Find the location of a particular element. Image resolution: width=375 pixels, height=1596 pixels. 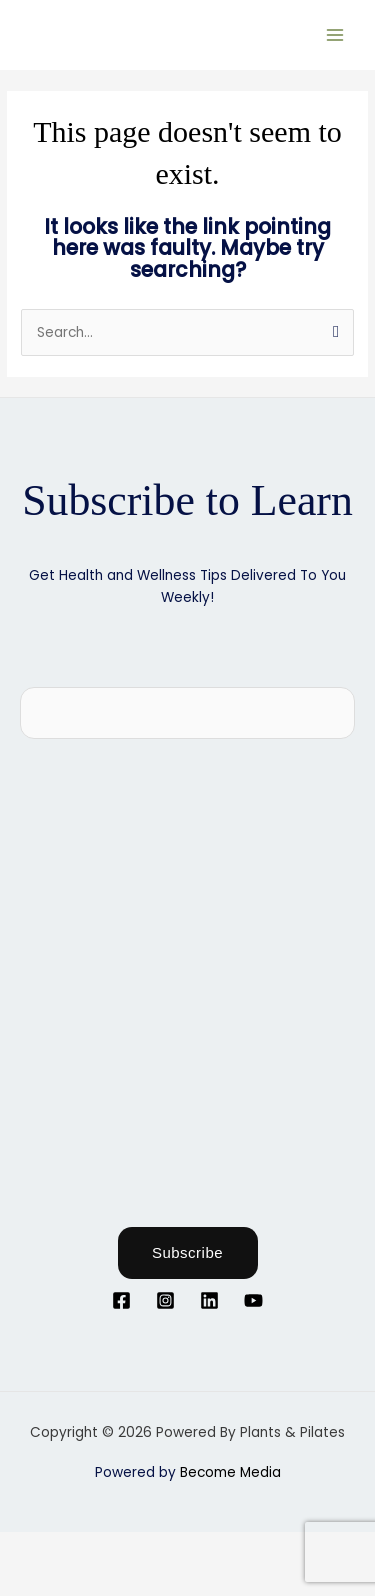

[Instagram] is located at coordinates (165, 1300).